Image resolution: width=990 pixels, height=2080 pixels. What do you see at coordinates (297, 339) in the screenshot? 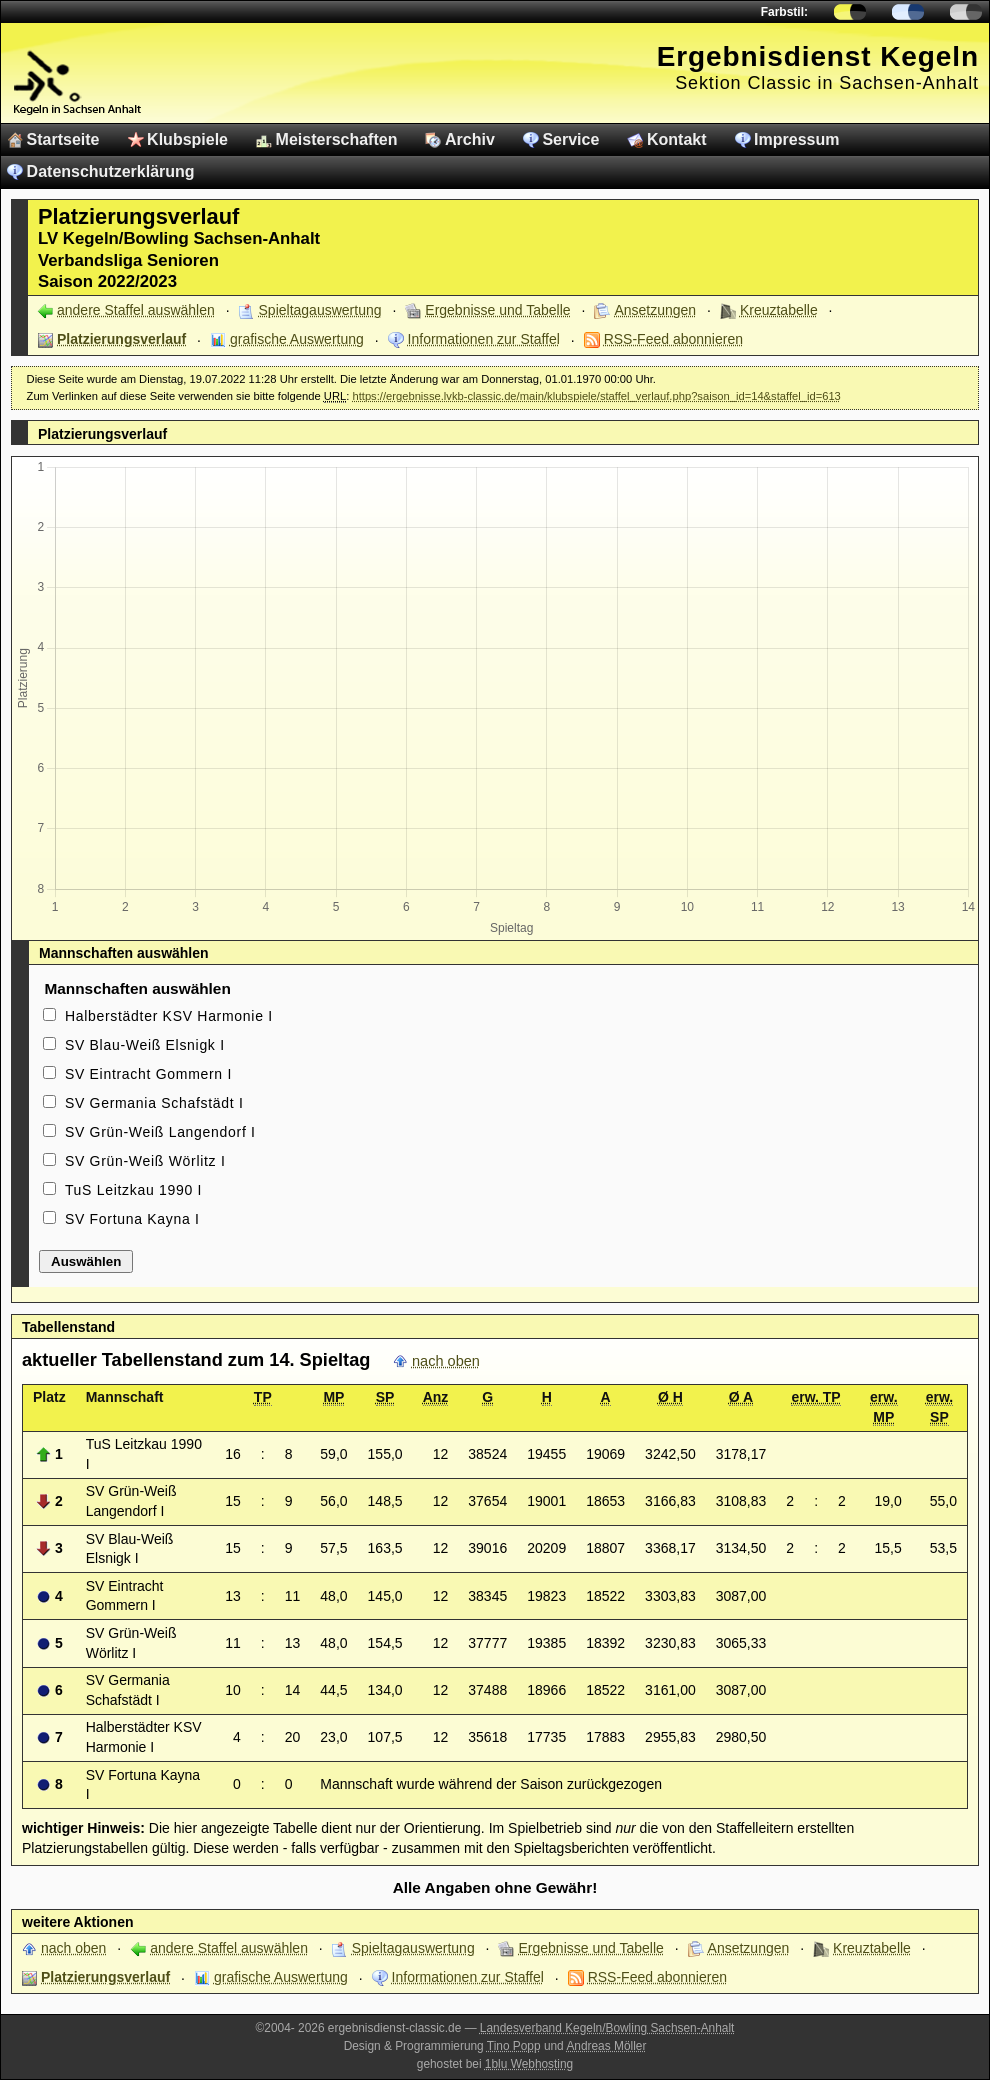
I see `grafische Auswertung` at bounding box center [297, 339].